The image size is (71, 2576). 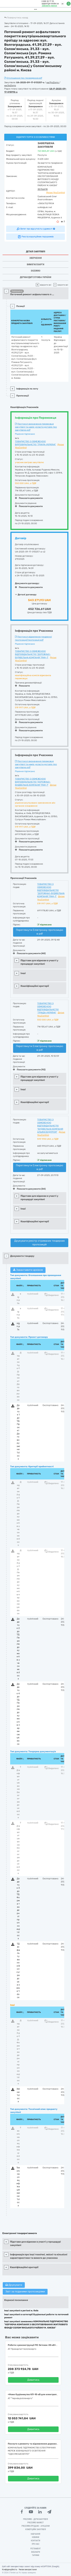 I want to click on PROZORRO MARKET, so click(x=35, y=2522).